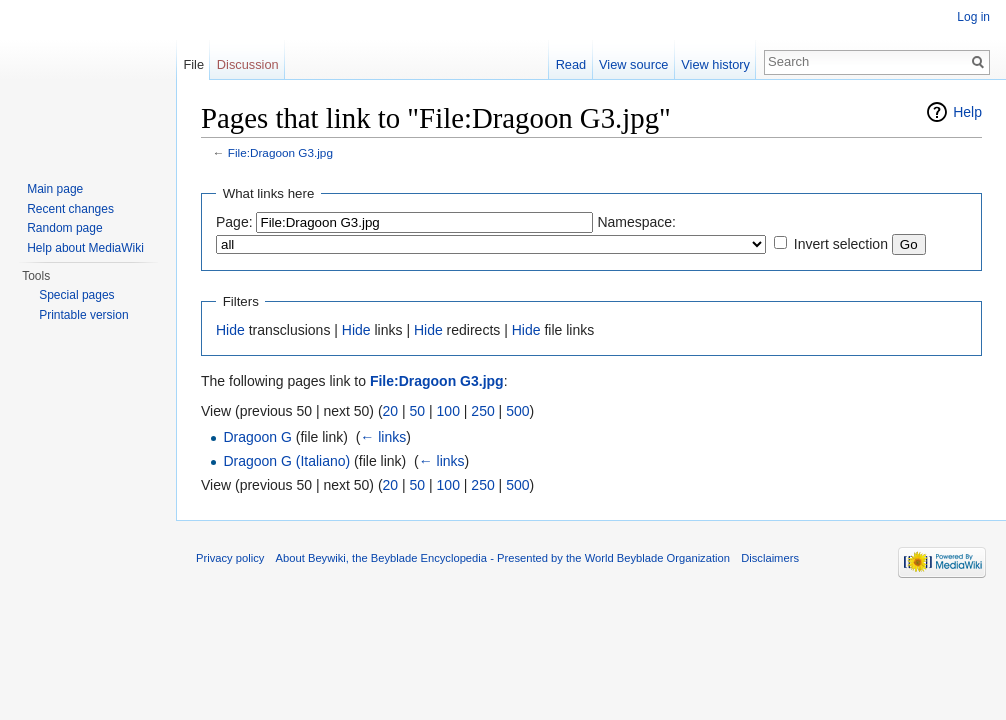 The image size is (1006, 720). What do you see at coordinates (841, 244) in the screenshot?
I see `Invert selection` at bounding box center [841, 244].